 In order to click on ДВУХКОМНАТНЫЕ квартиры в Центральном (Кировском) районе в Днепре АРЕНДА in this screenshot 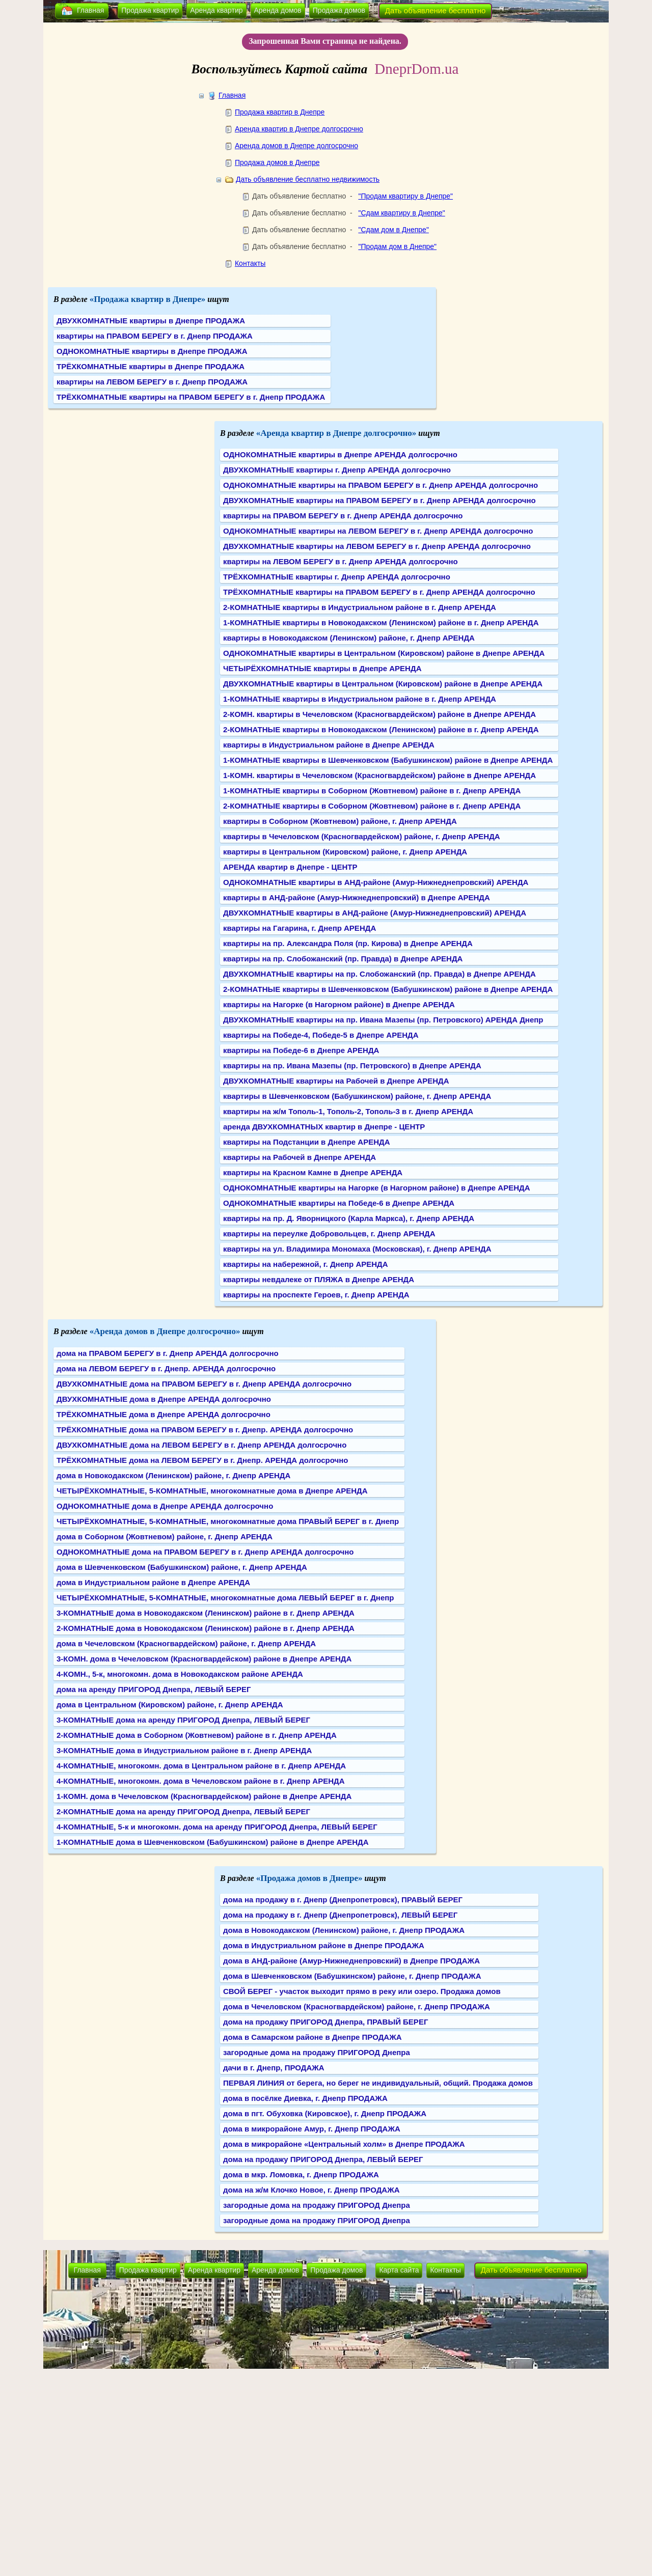, I will do `click(382, 683)`.